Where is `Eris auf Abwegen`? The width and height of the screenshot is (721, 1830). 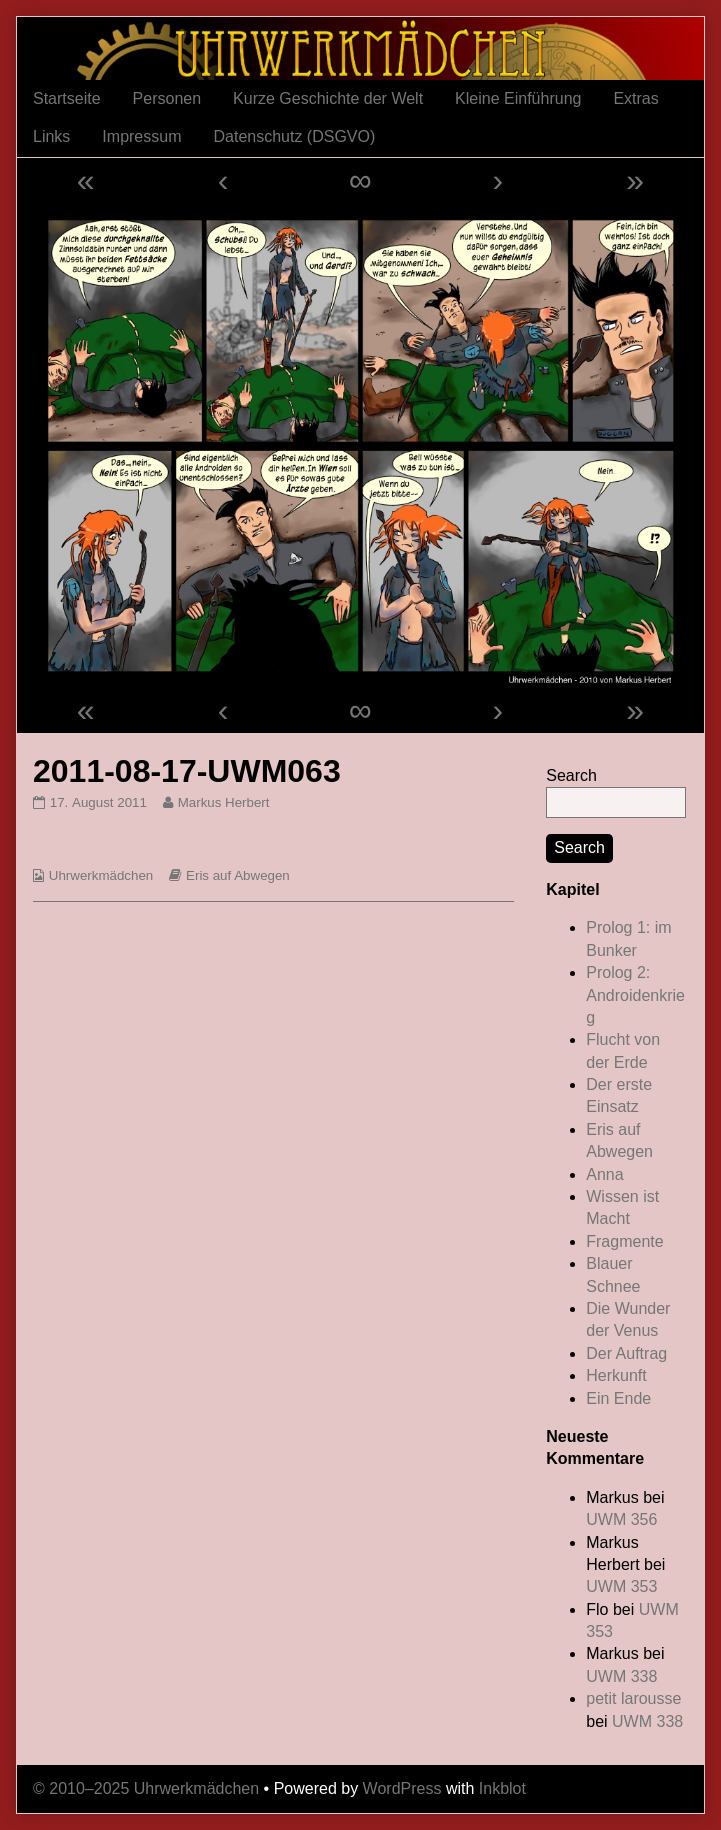
Eris auf Abwegen is located at coordinates (238, 875).